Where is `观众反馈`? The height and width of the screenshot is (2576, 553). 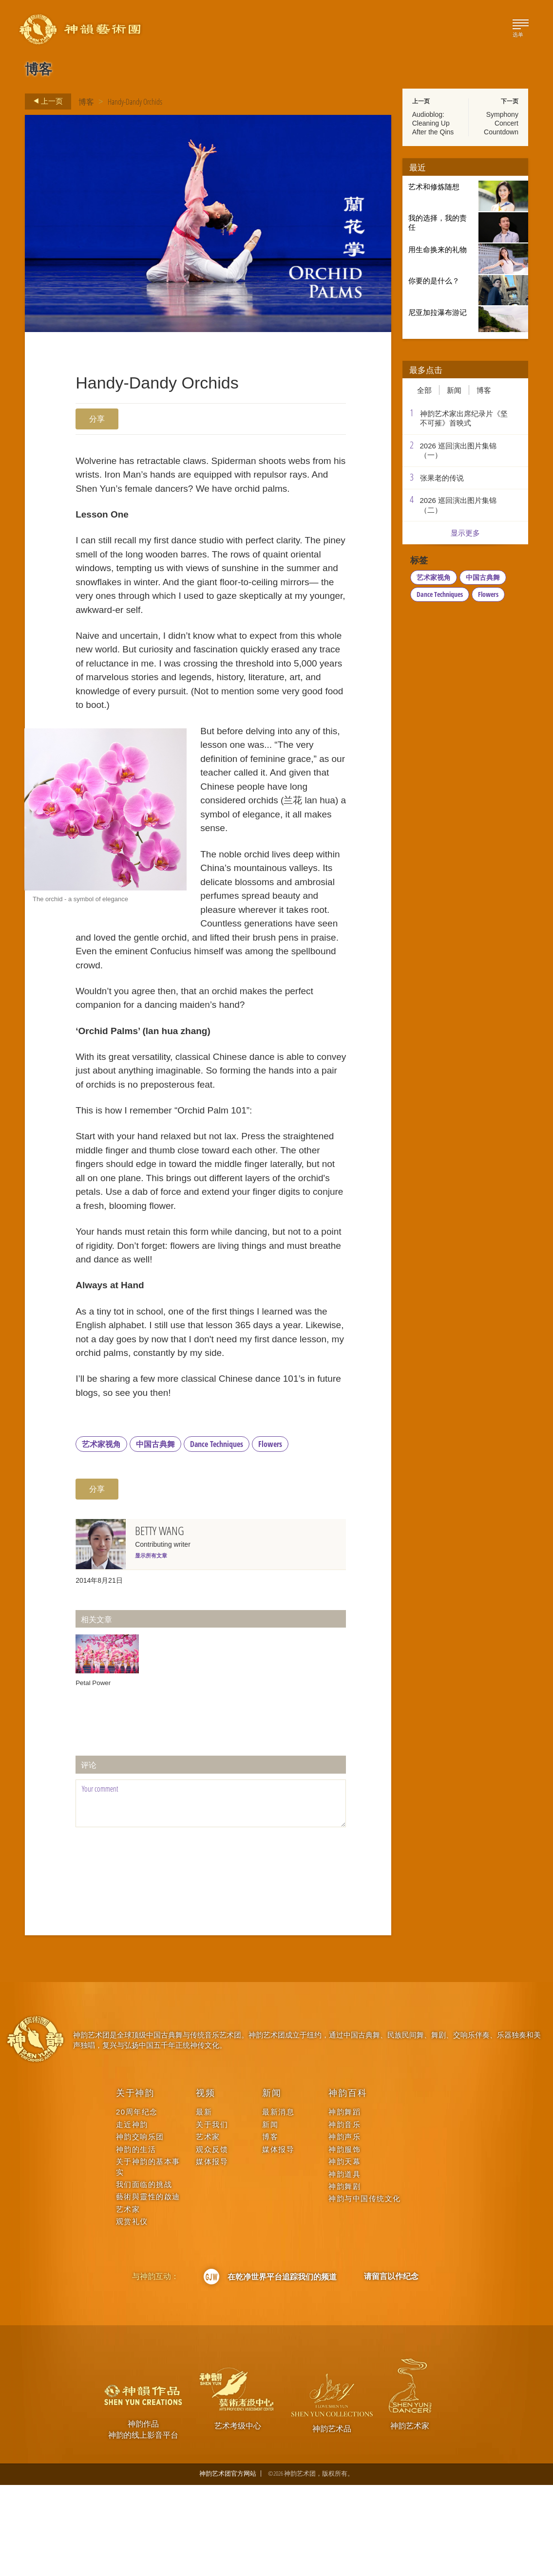 观众反馈 is located at coordinates (212, 2240).